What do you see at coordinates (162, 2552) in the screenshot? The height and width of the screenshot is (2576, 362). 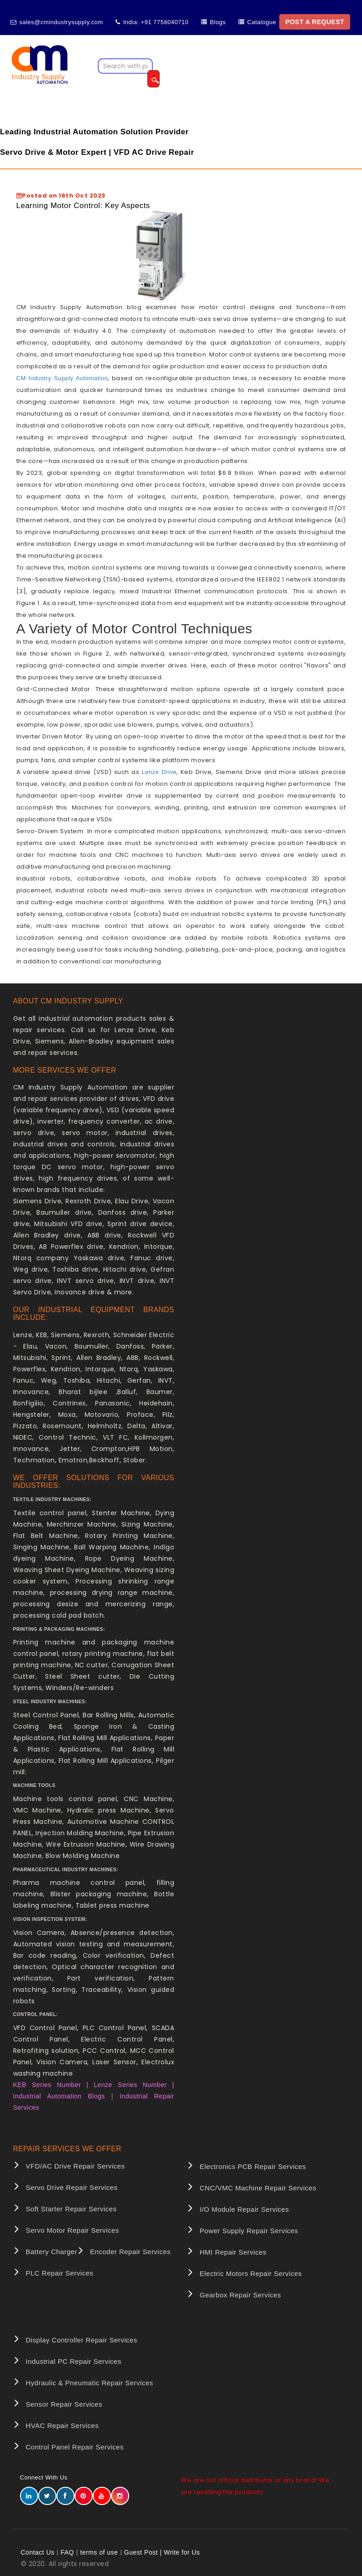 I see `Guest Post | Write for Us` at bounding box center [162, 2552].